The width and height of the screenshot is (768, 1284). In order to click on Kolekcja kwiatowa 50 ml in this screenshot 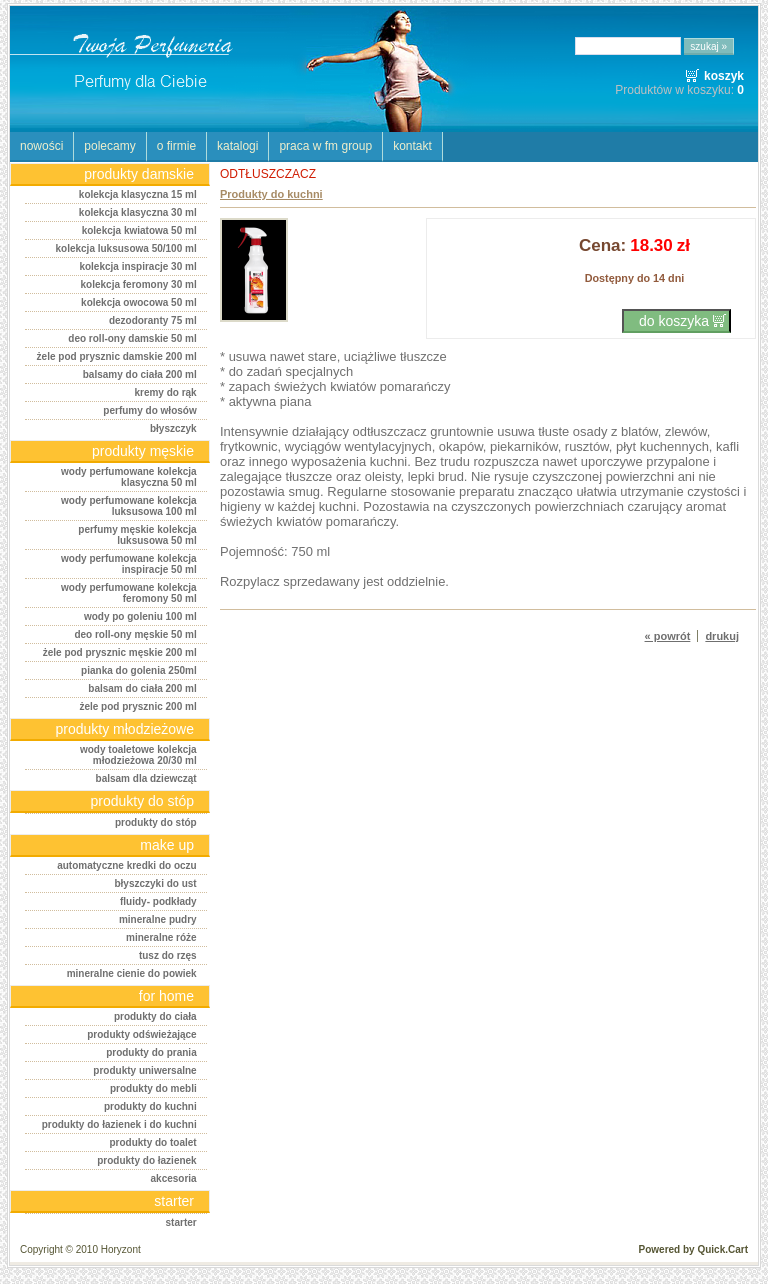, I will do `click(139, 230)`.